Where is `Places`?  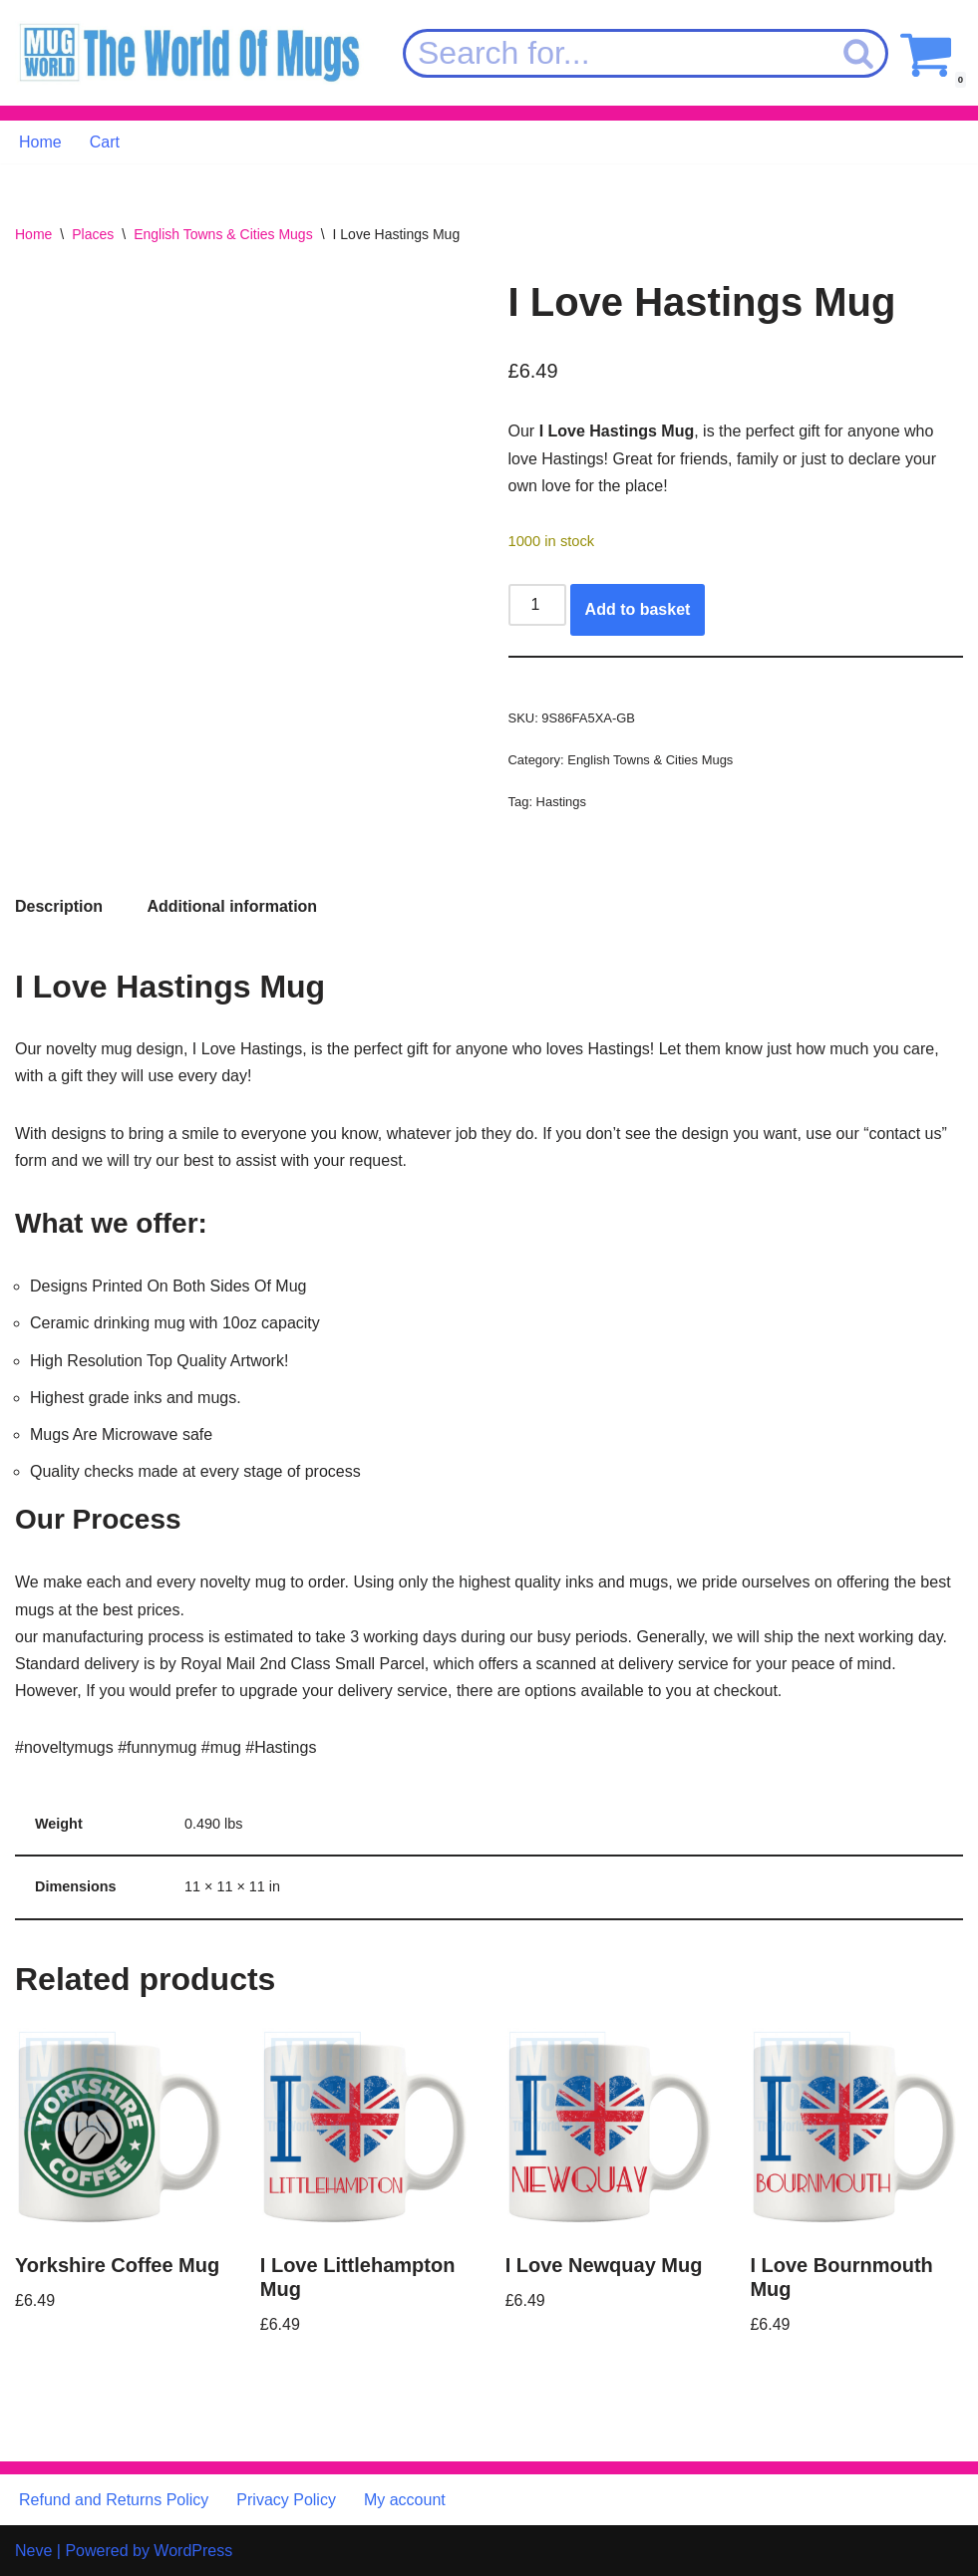 Places is located at coordinates (93, 234).